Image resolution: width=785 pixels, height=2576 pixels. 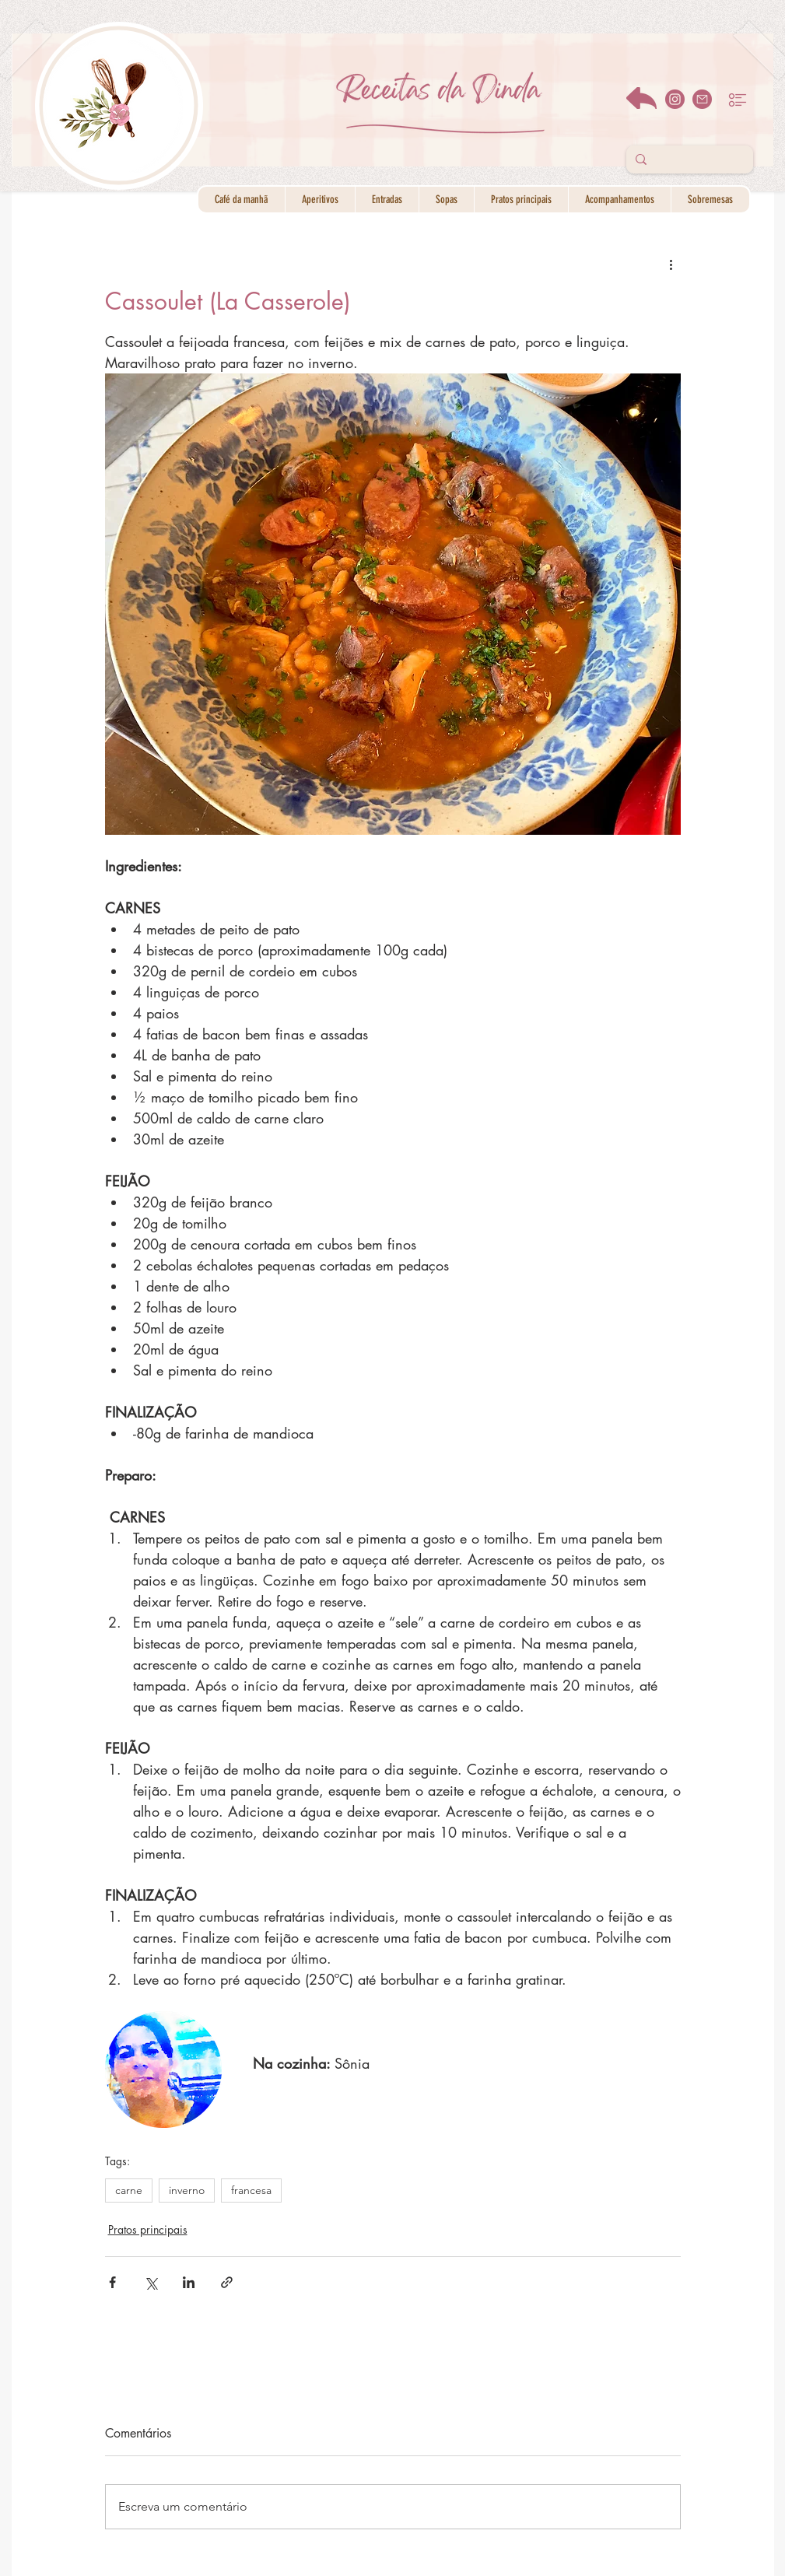 What do you see at coordinates (150, 2282) in the screenshot?
I see `[Compartilhar via X (Twitter)]` at bounding box center [150, 2282].